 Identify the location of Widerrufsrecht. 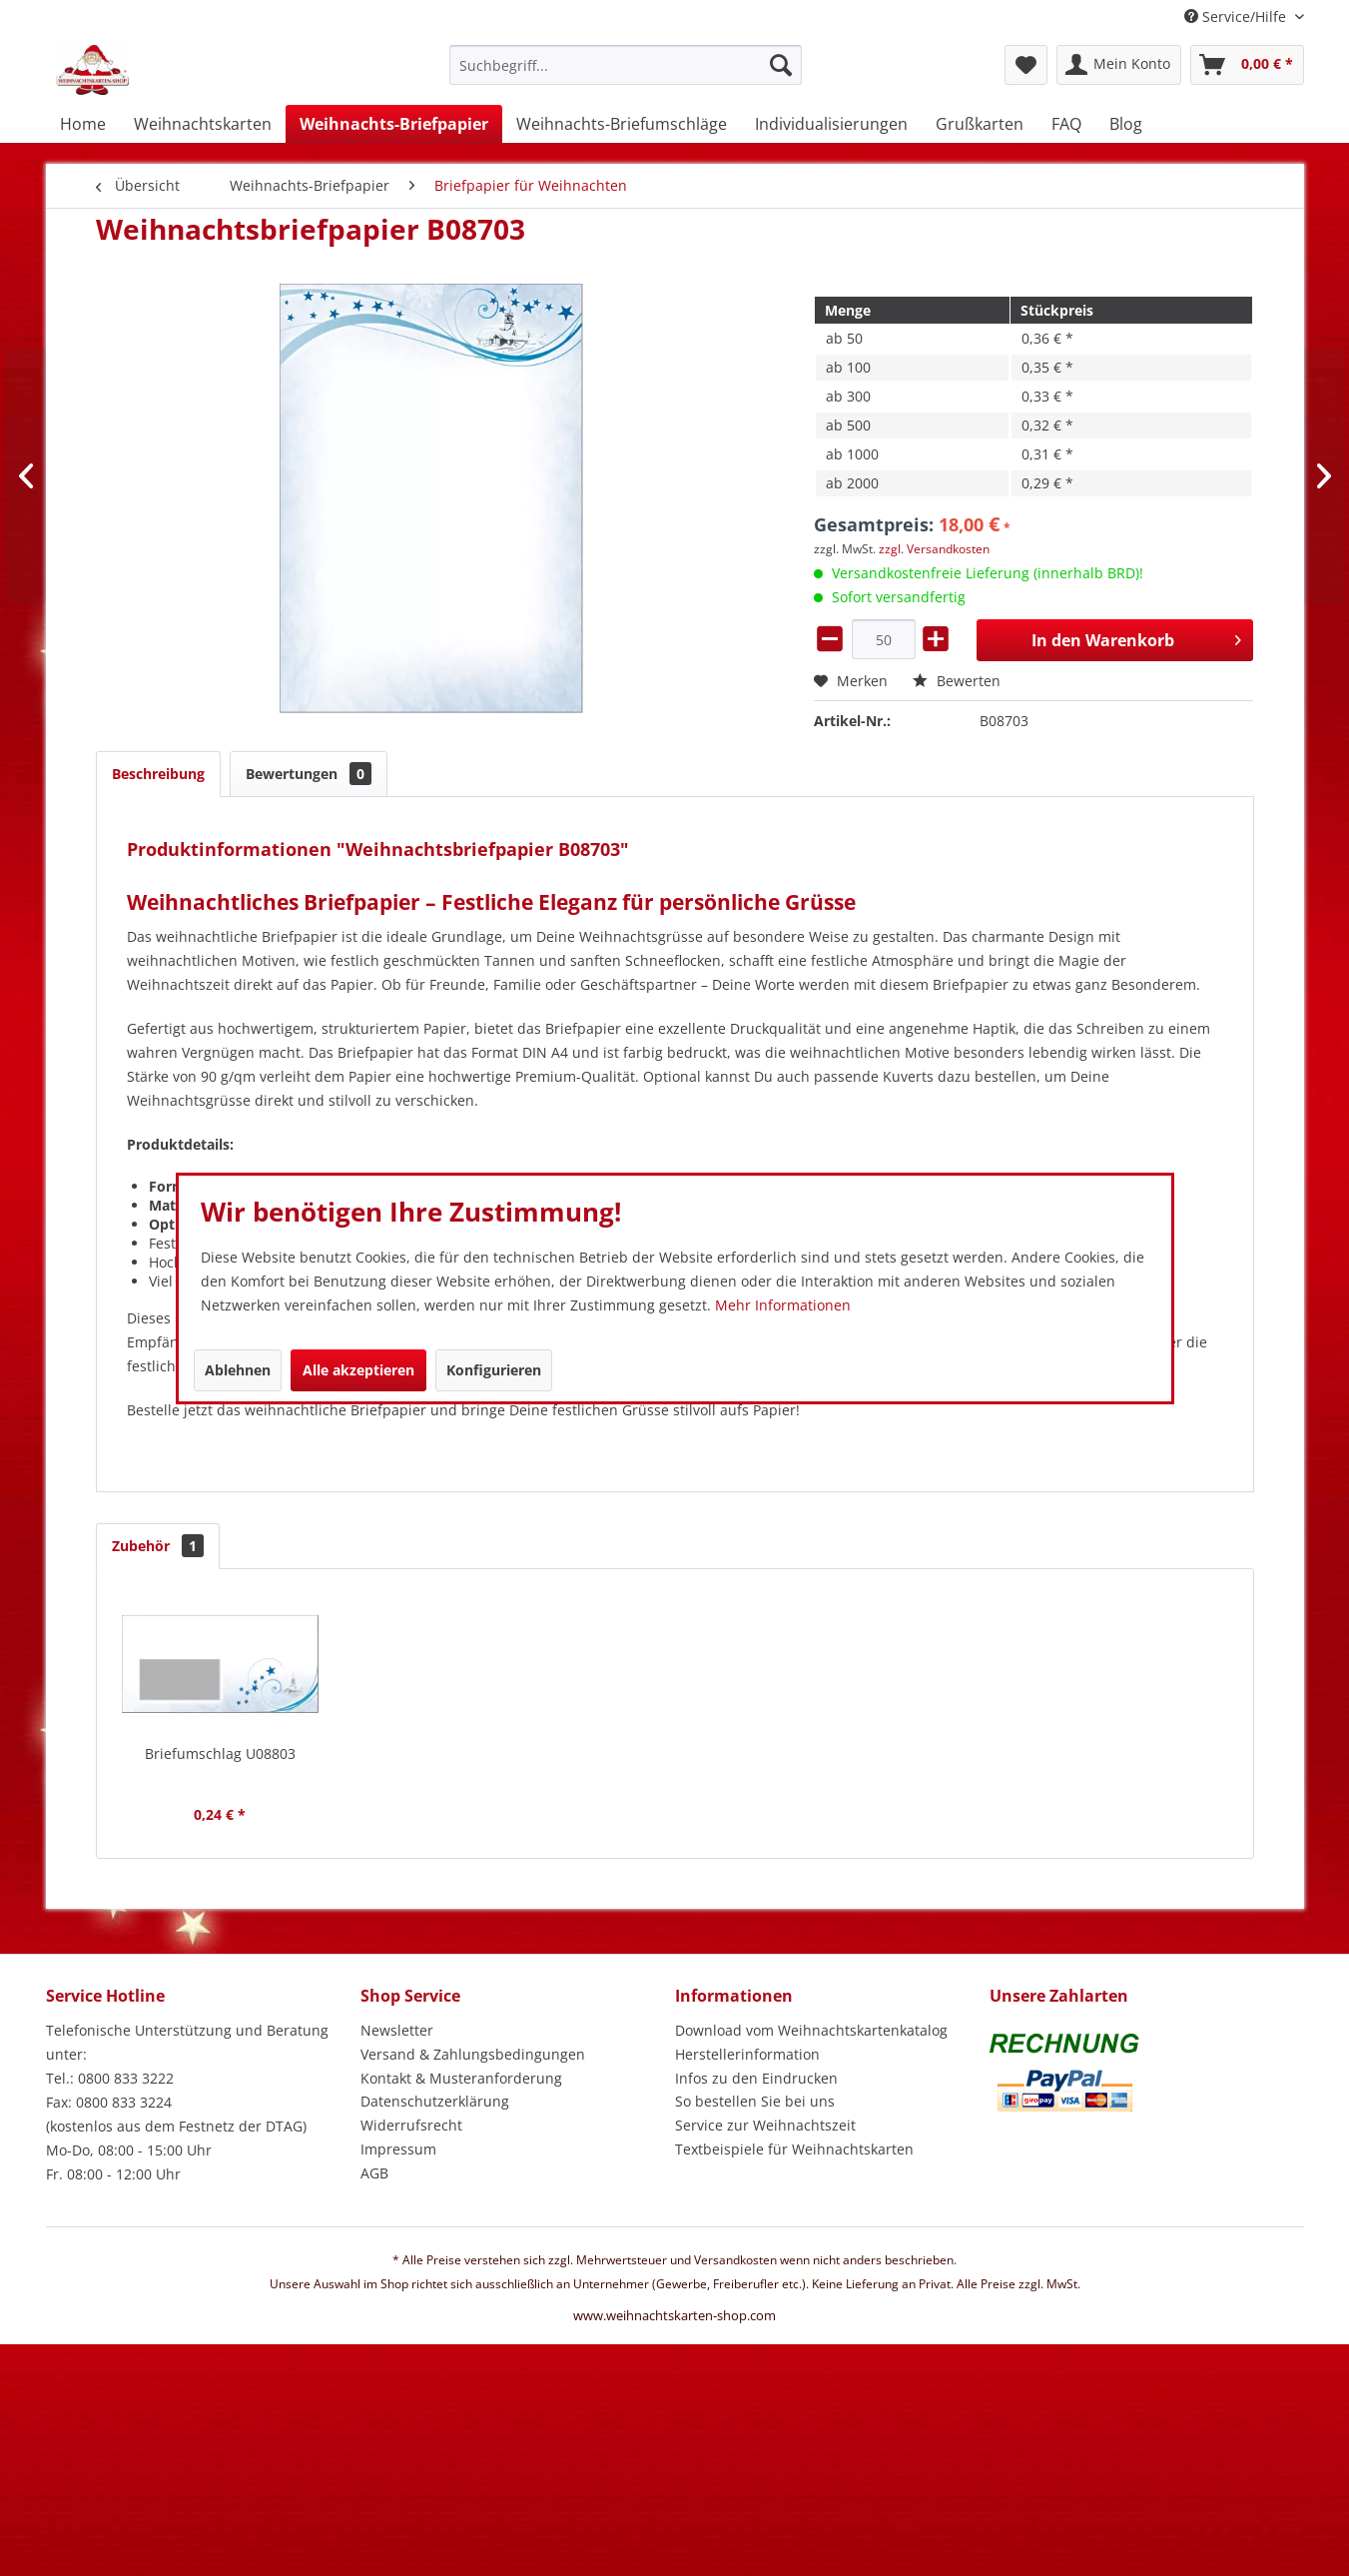
(411, 2125).